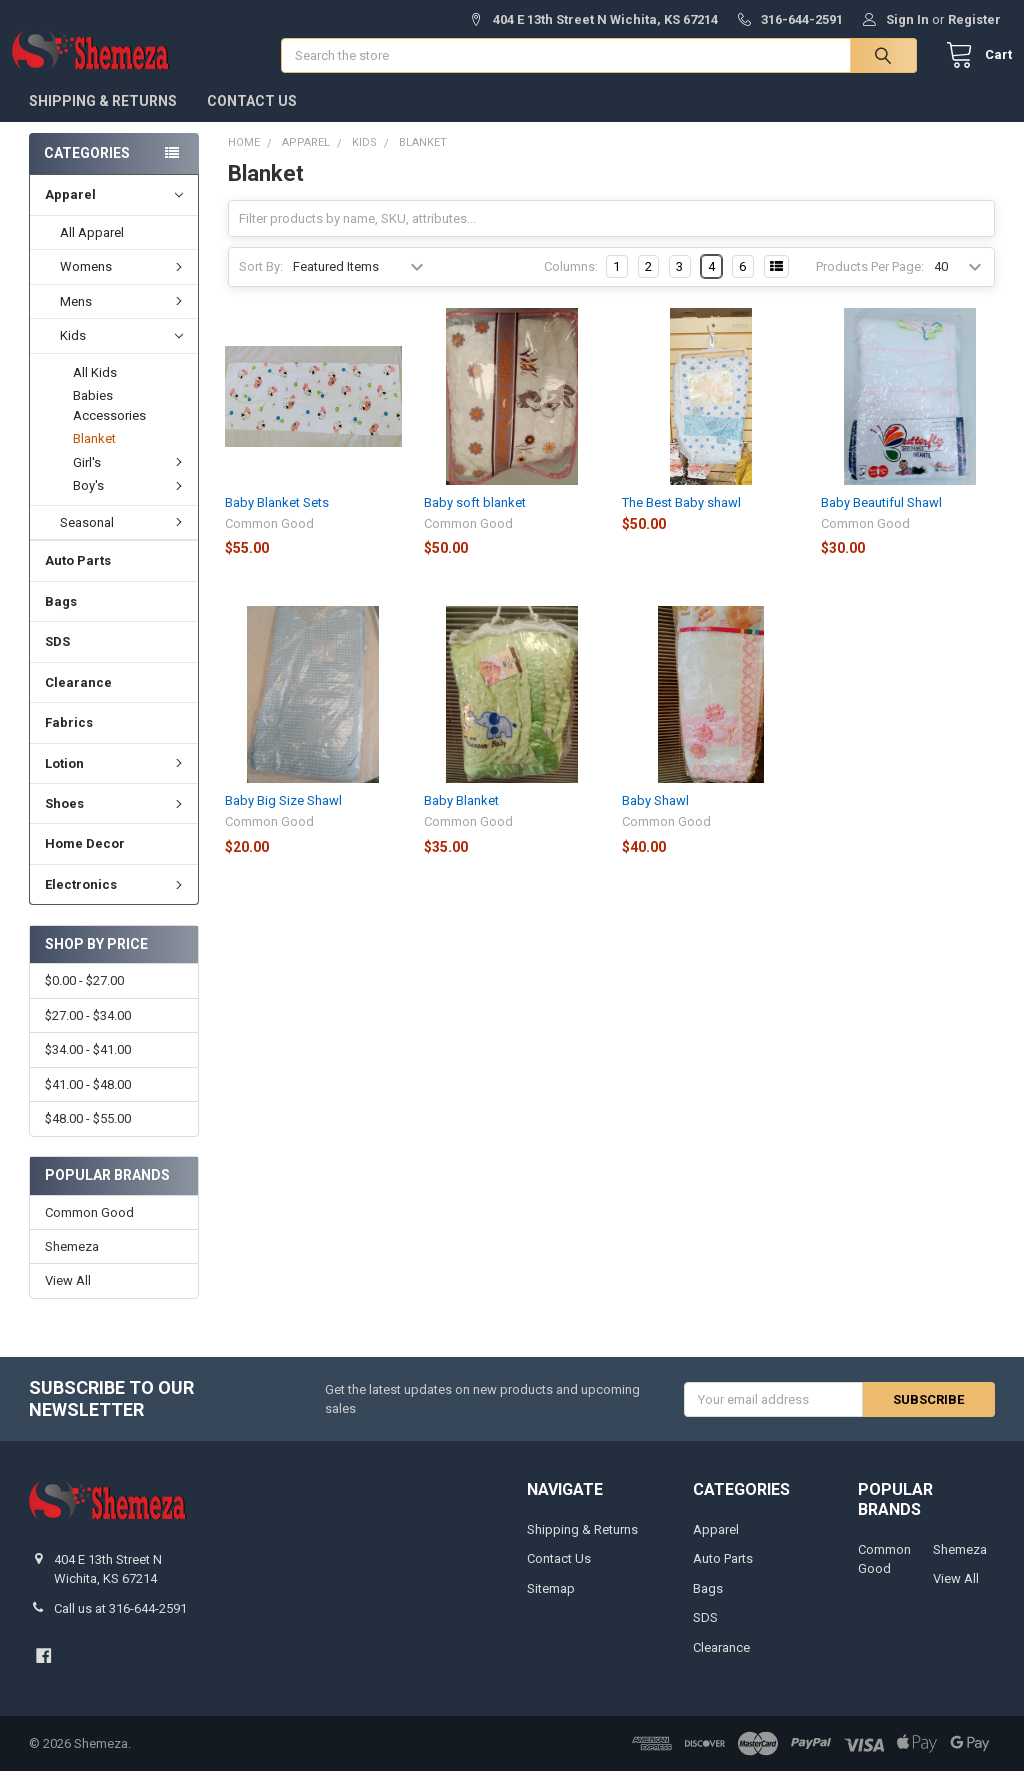  Describe the element at coordinates (120, 1626) in the screenshot. I see `Call us at 316-644-2591` at that location.